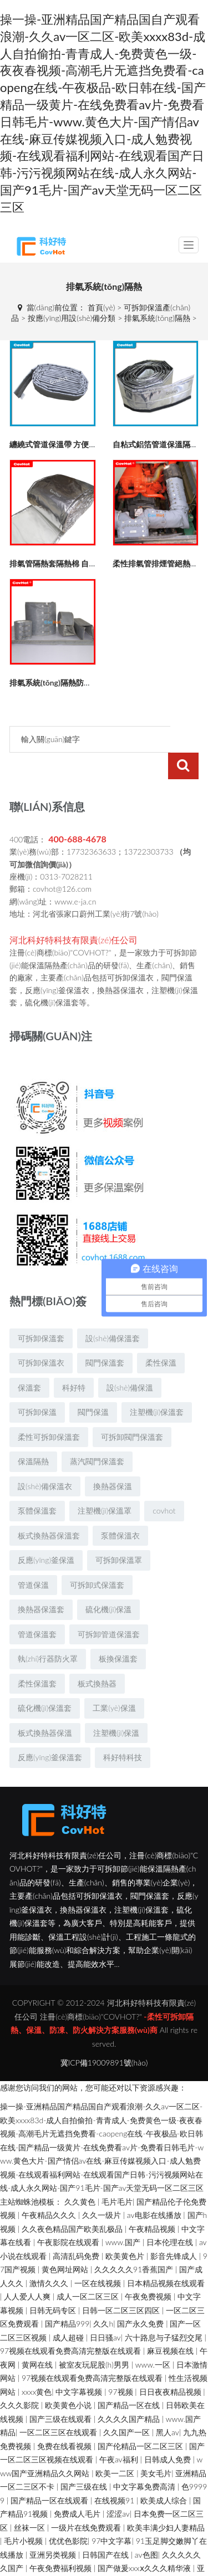  I want to click on 欧美成人综合, so click(164, 2473).